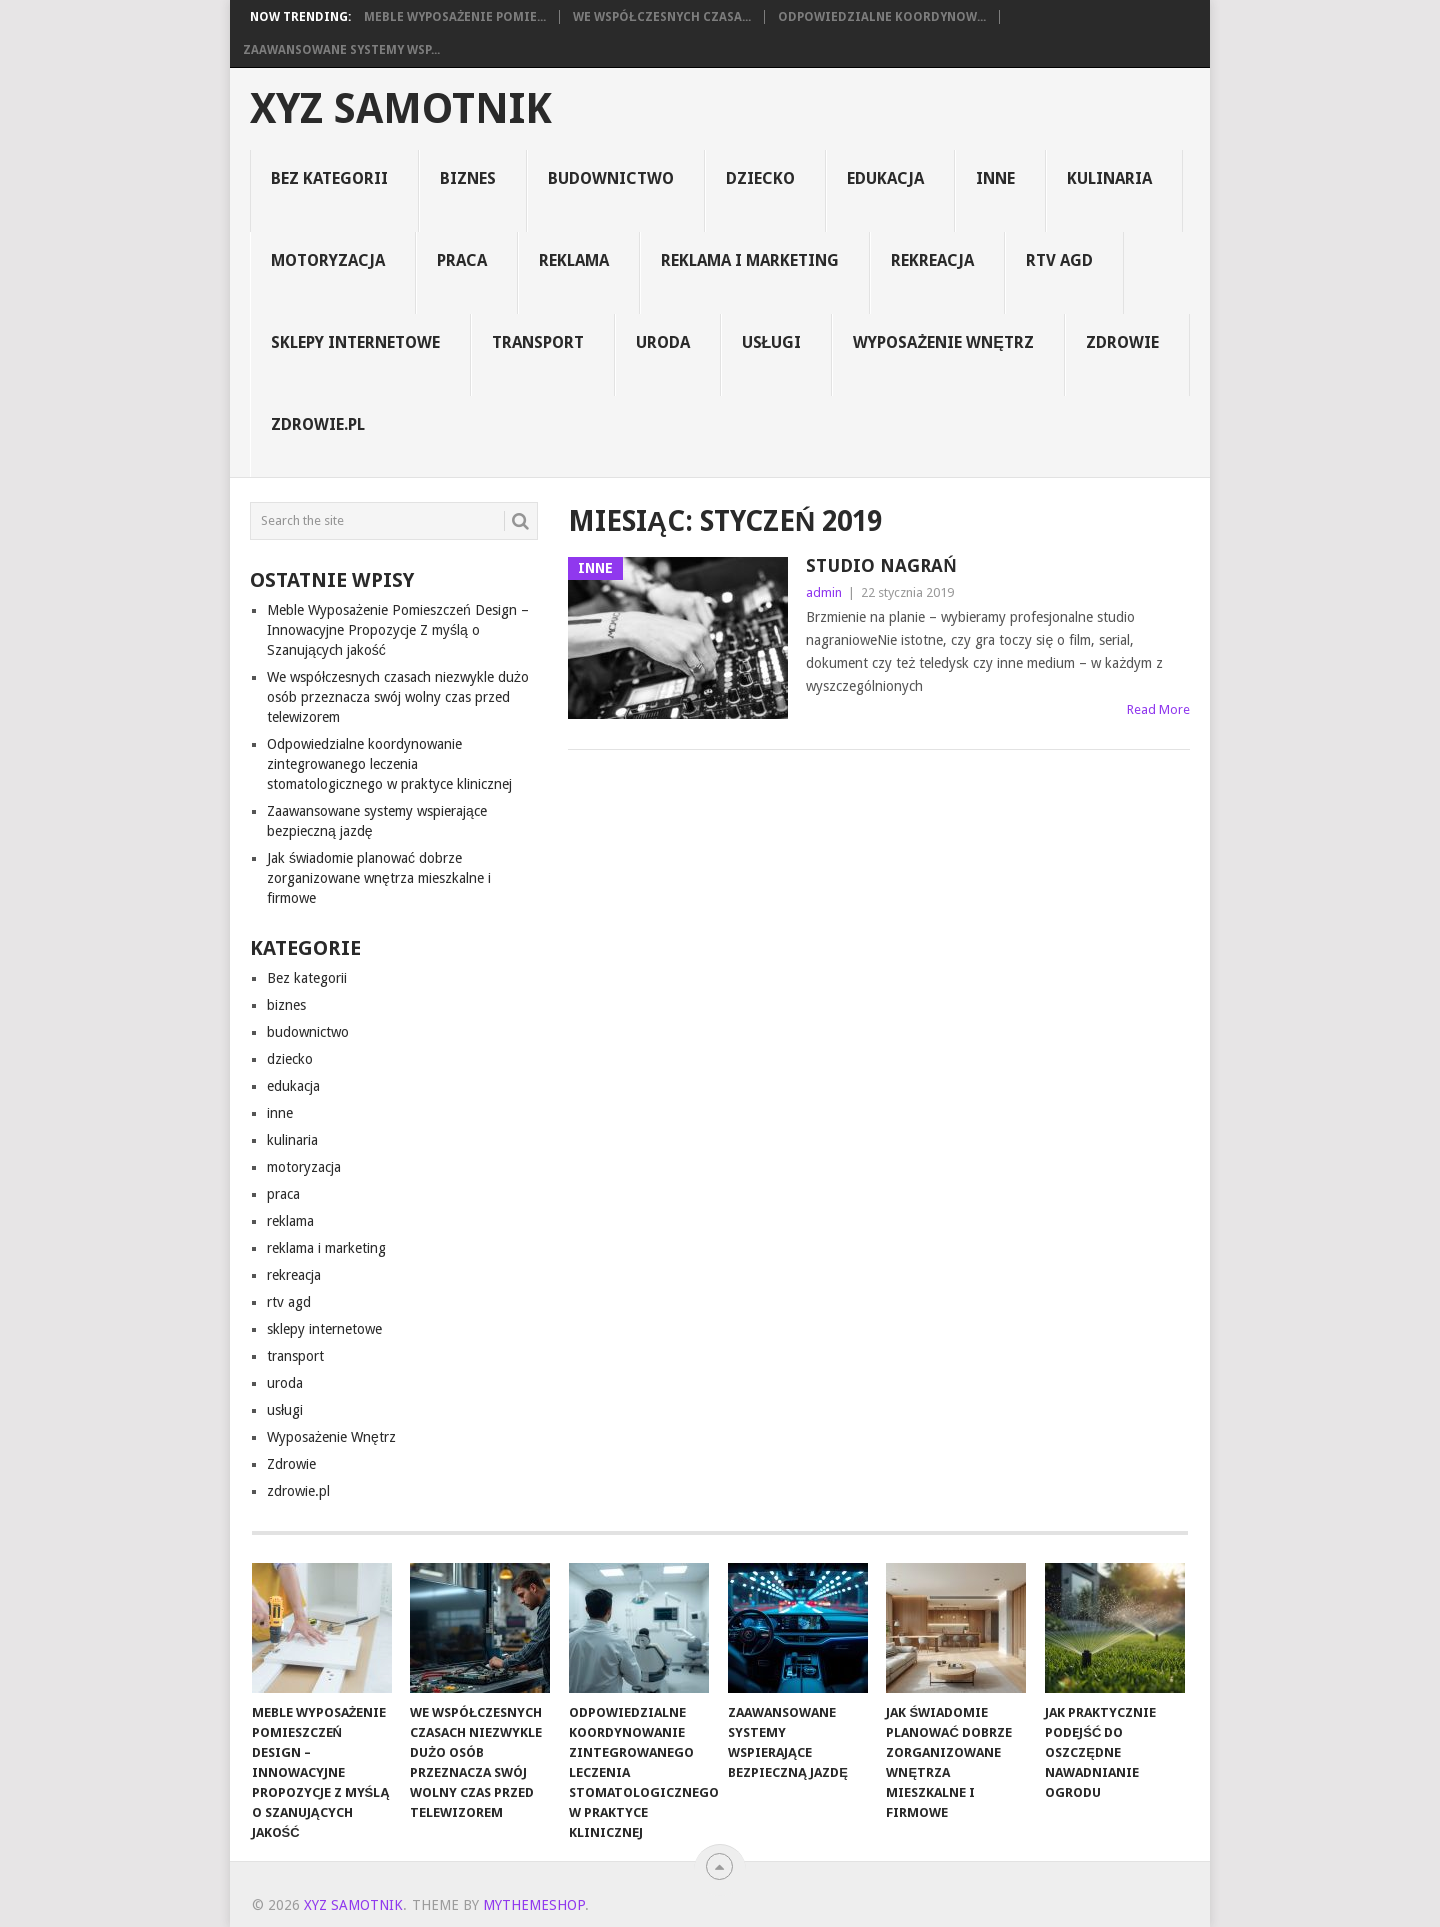  I want to click on rtv agd, so click(1059, 260).